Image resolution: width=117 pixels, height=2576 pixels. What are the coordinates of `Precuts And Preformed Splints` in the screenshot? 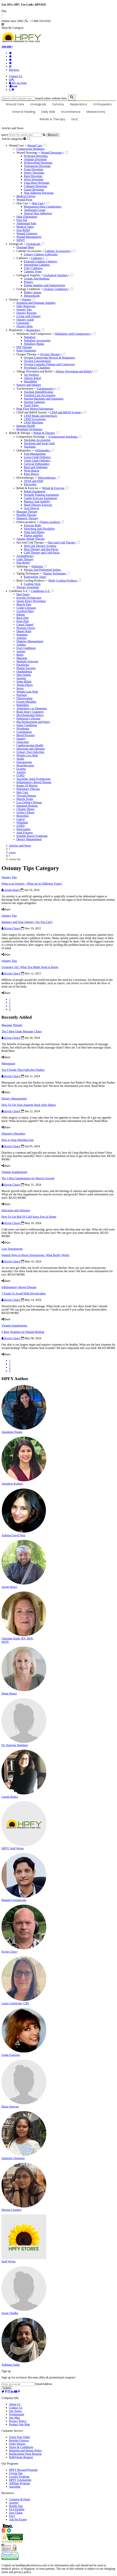 It's located at (42, 569).